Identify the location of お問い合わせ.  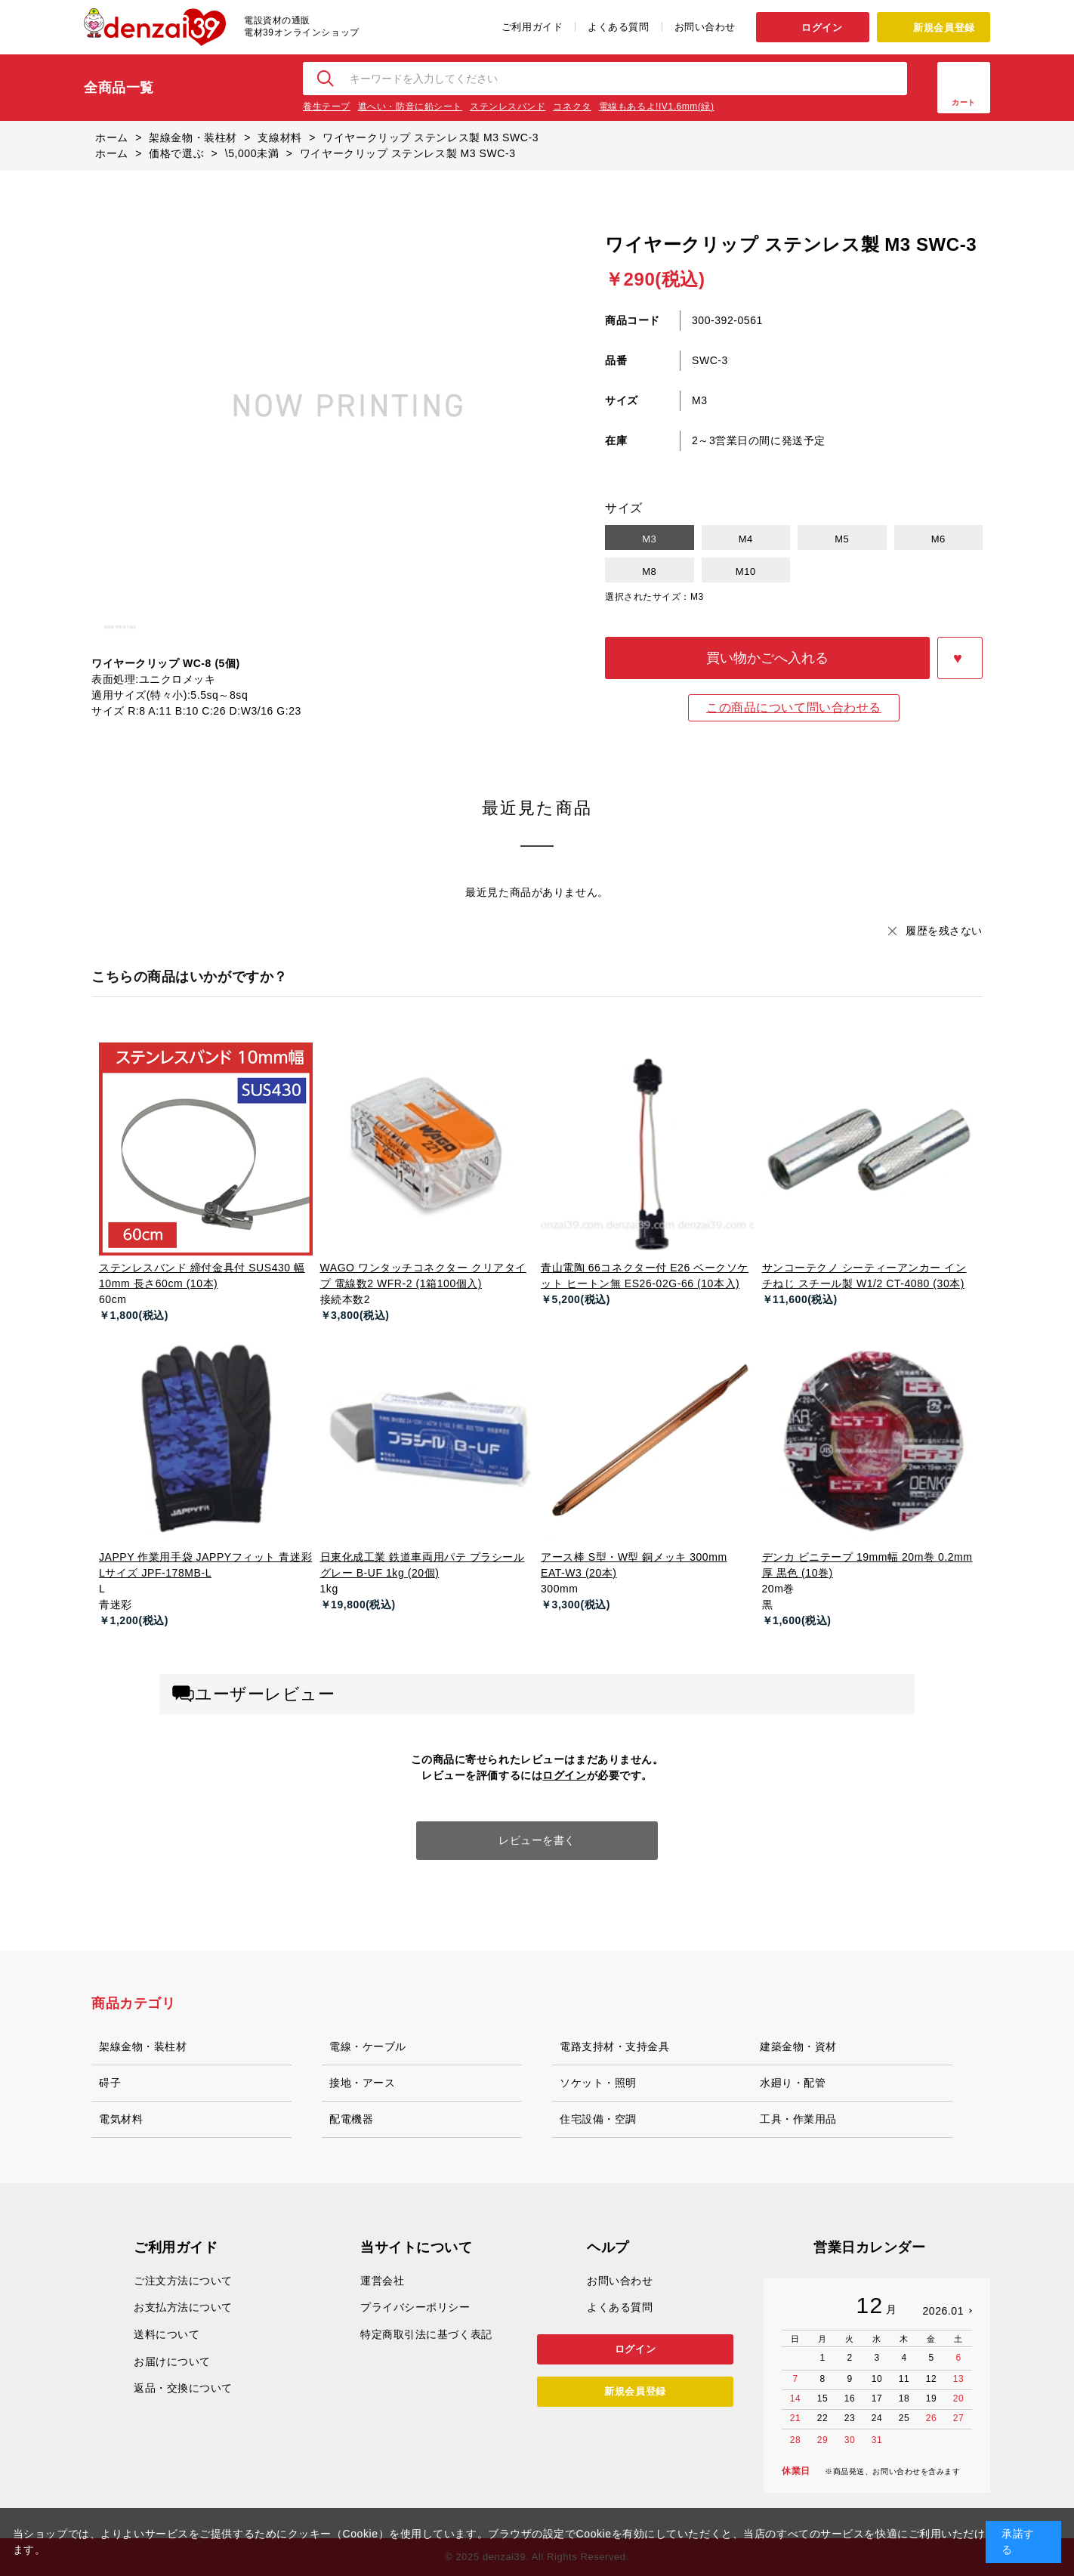
(705, 26).